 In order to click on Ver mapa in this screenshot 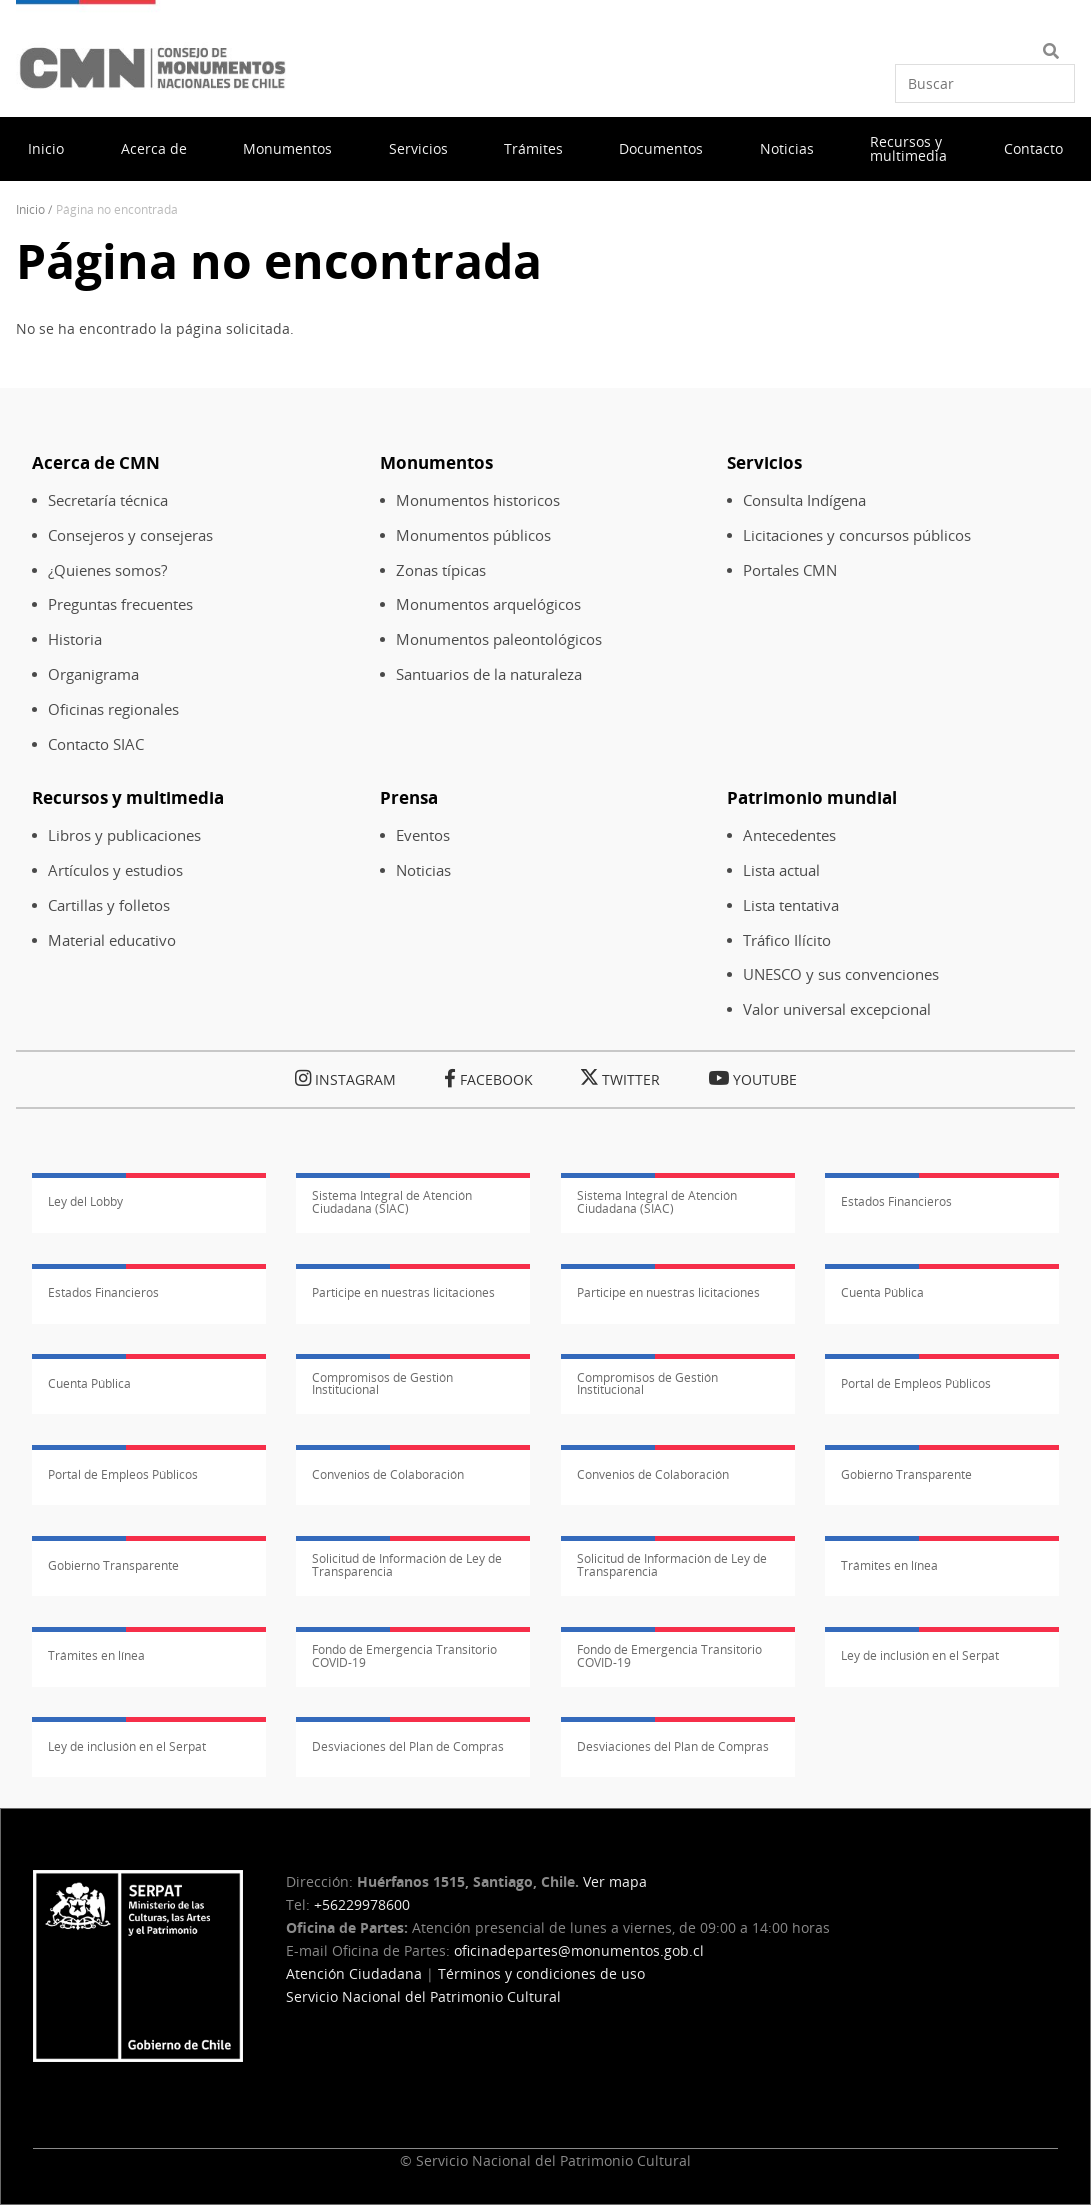, I will do `click(615, 1881)`.